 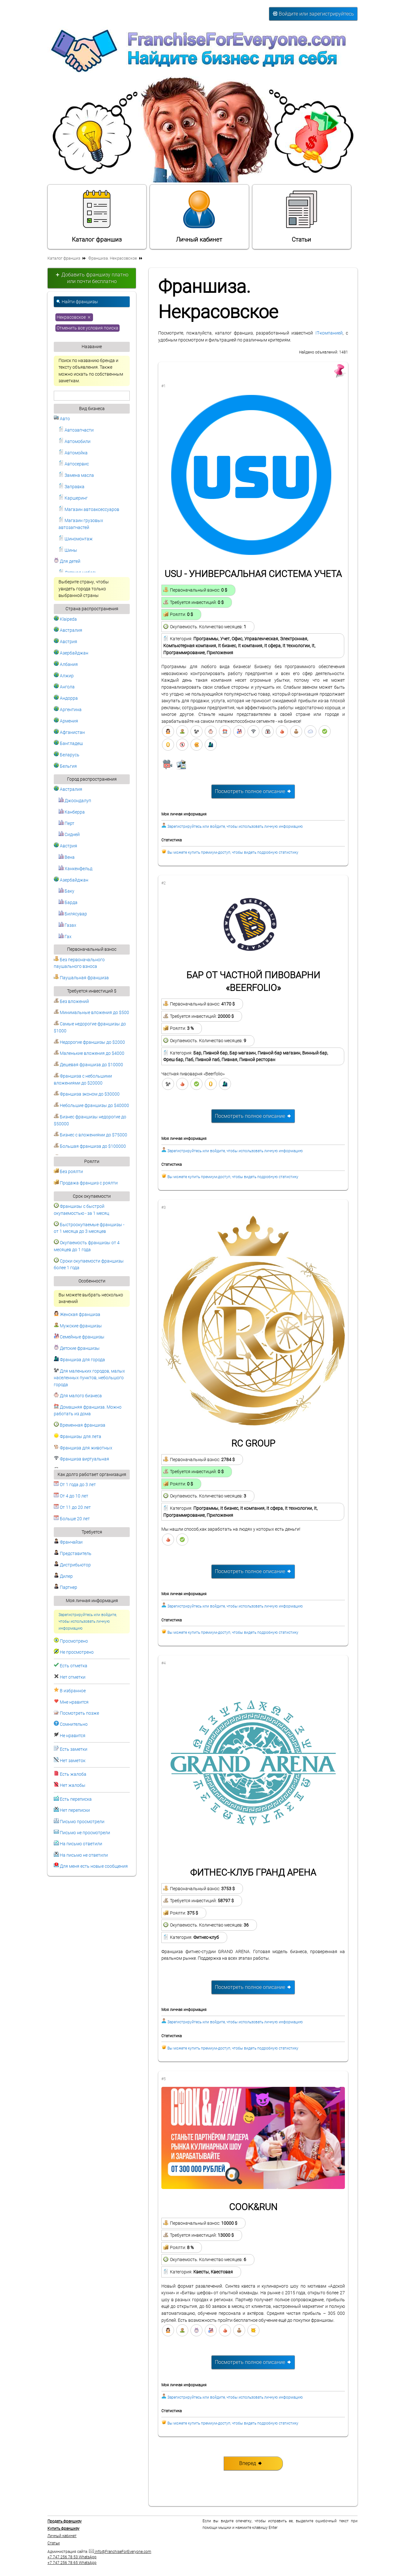 I want to click on В избранное, so click(x=73, y=1691).